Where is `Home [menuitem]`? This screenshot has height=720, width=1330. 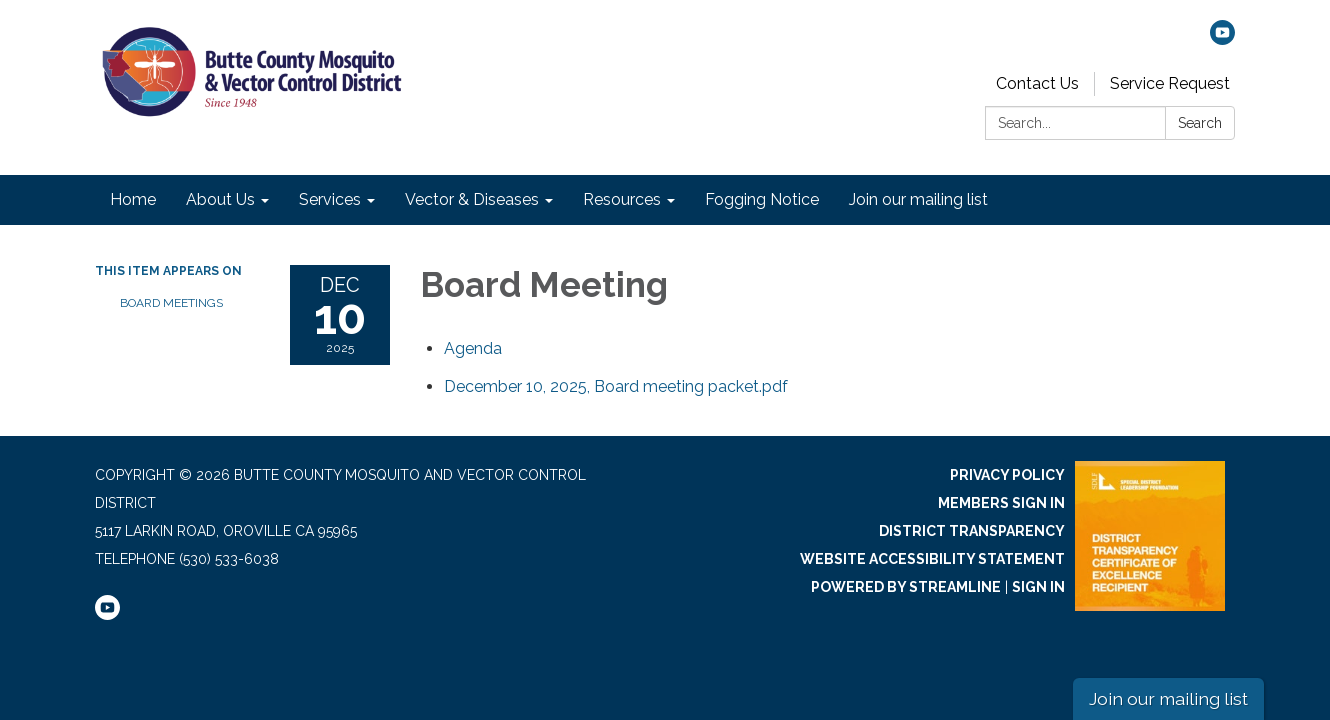 Home [menuitem] is located at coordinates (133, 199).